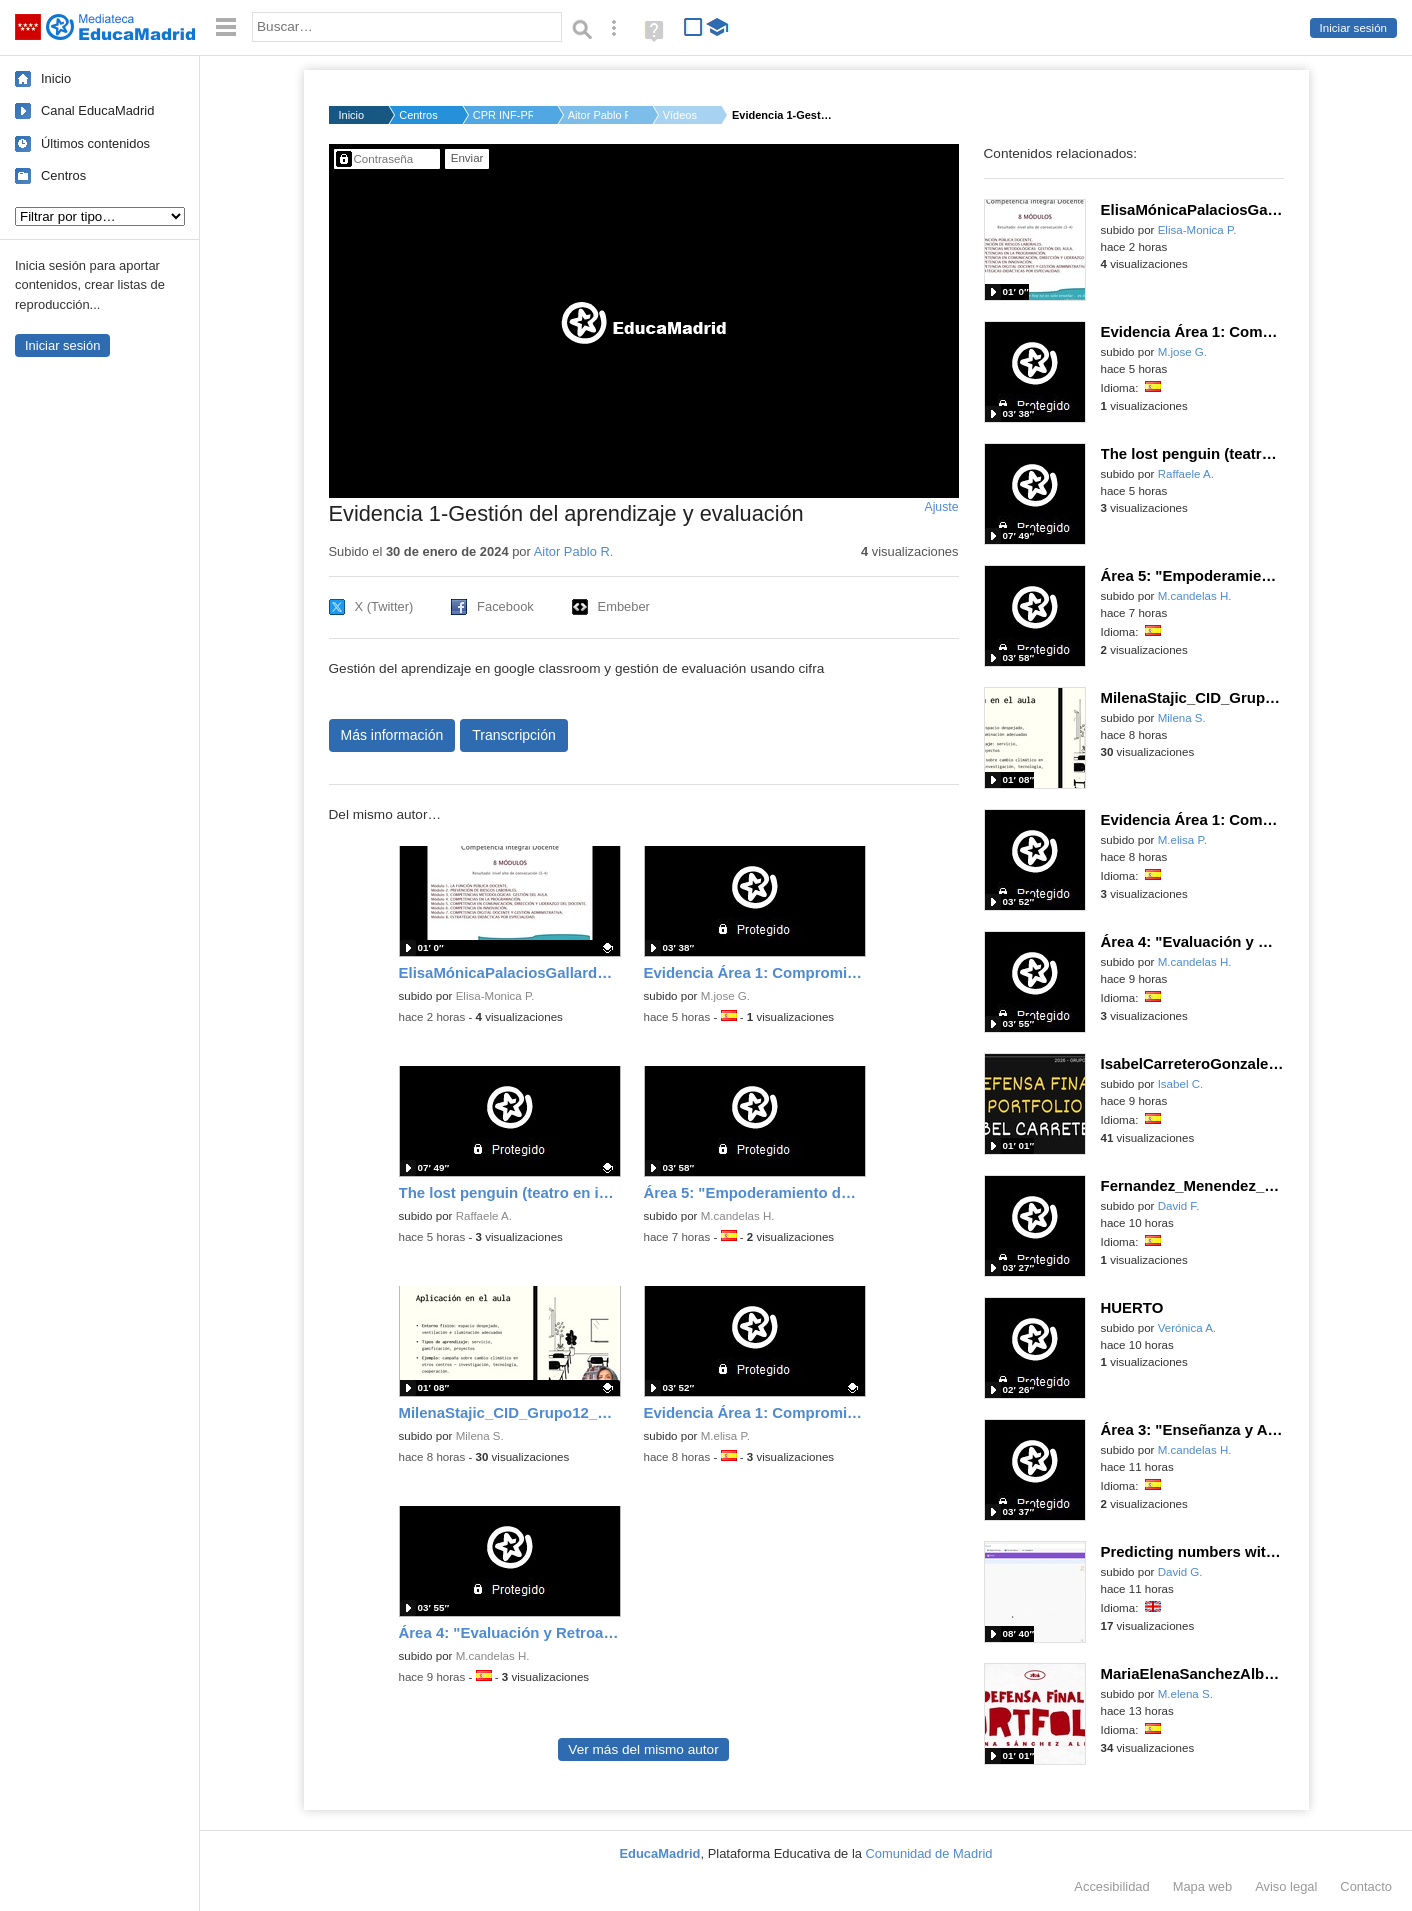  What do you see at coordinates (1179, 1206) in the screenshot?
I see `David F.` at bounding box center [1179, 1206].